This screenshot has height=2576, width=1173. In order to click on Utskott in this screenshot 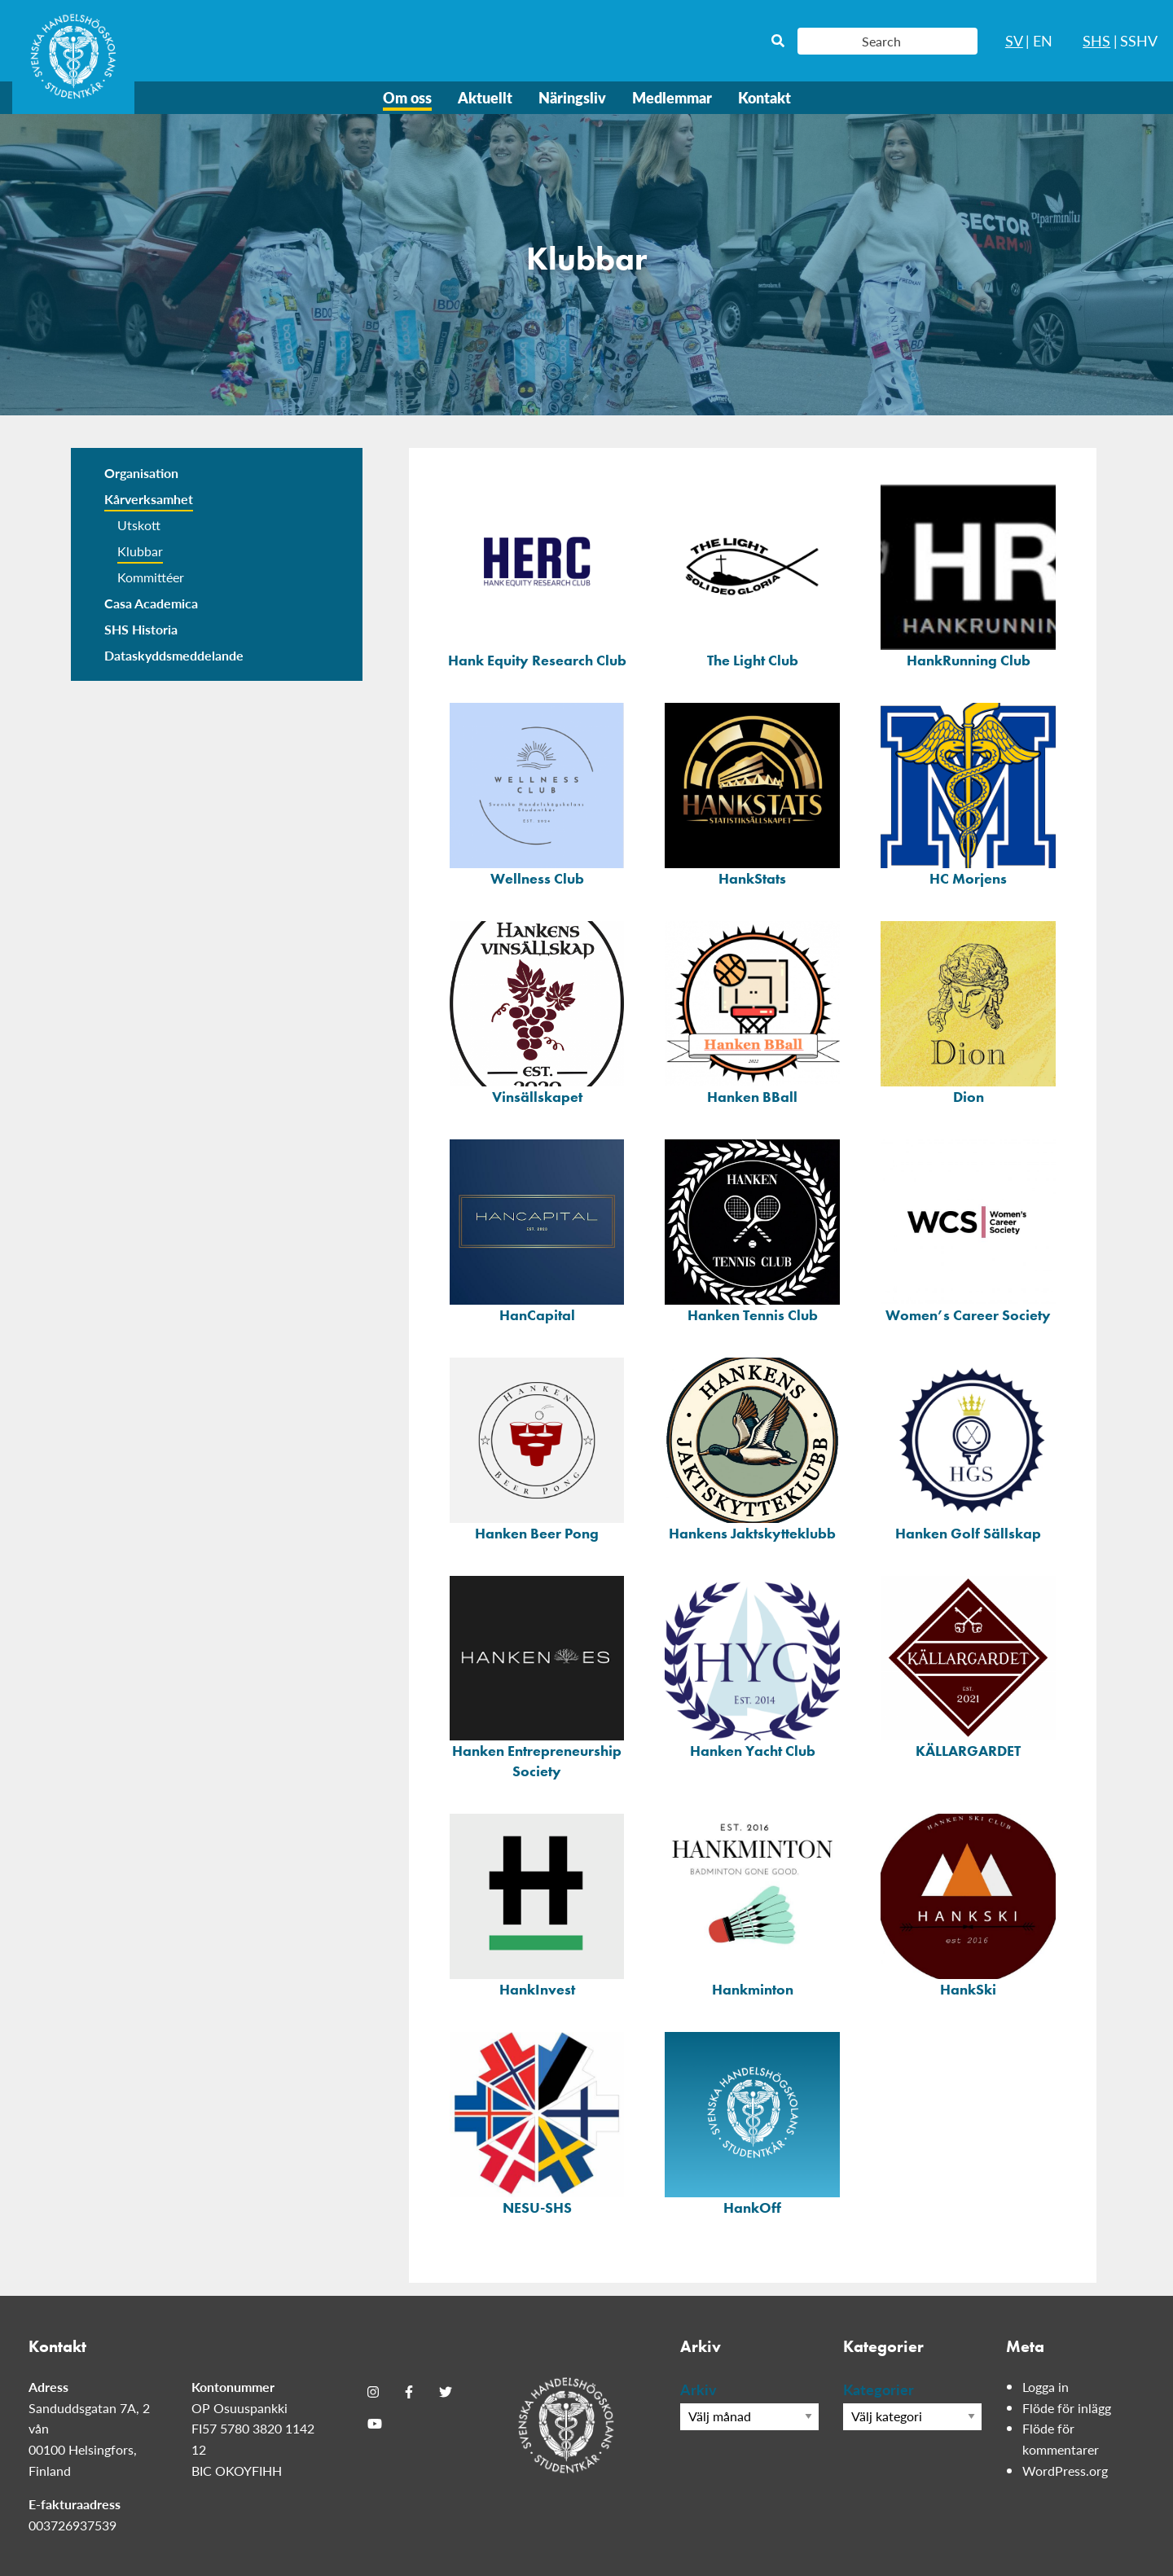, I will do `click(138, 525)`.